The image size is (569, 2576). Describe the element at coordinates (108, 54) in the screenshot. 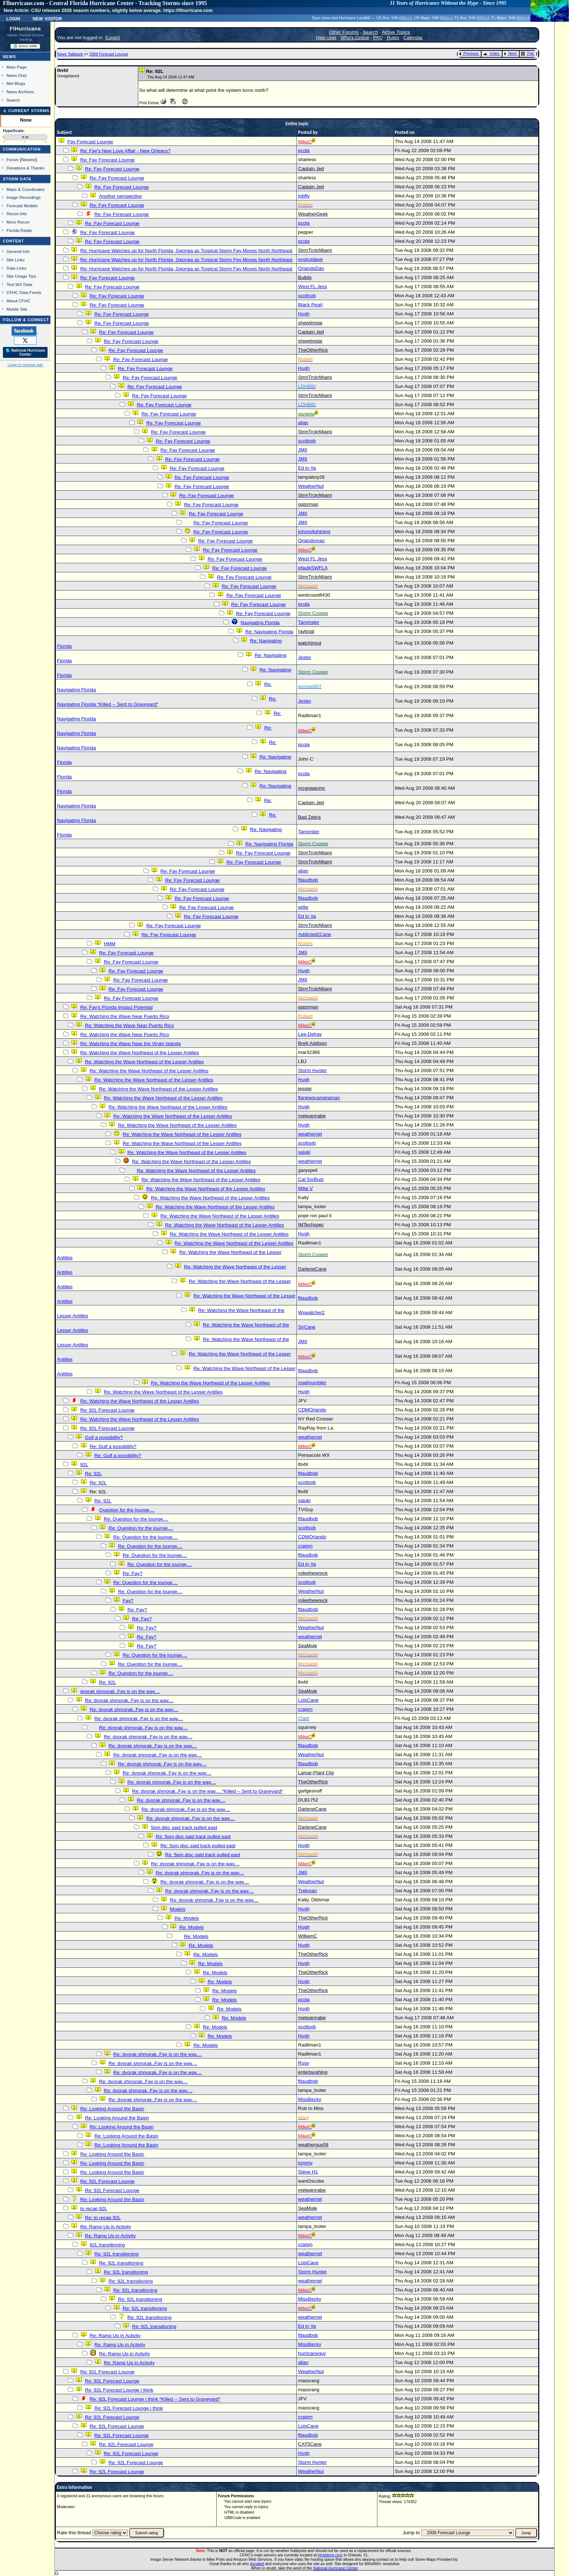

I see `2008 Forecast Lounge` at that location.